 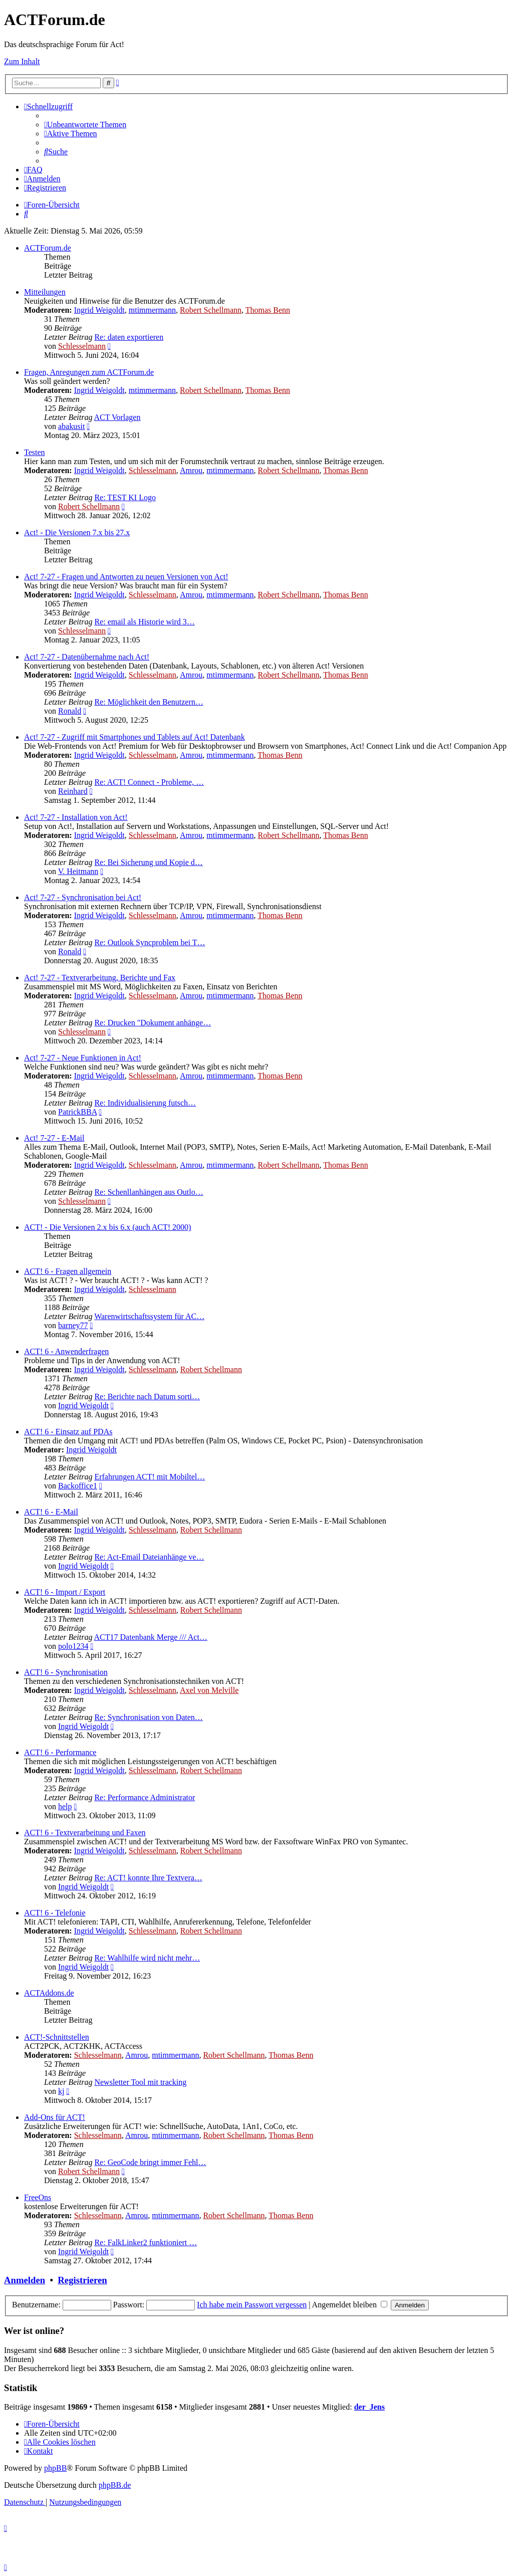 What do you see at coordinates (148, 1877) in the screenshot?
I see `Re: ACT! konnte Ihre Textvera…` at bounding box center [148, 1877].